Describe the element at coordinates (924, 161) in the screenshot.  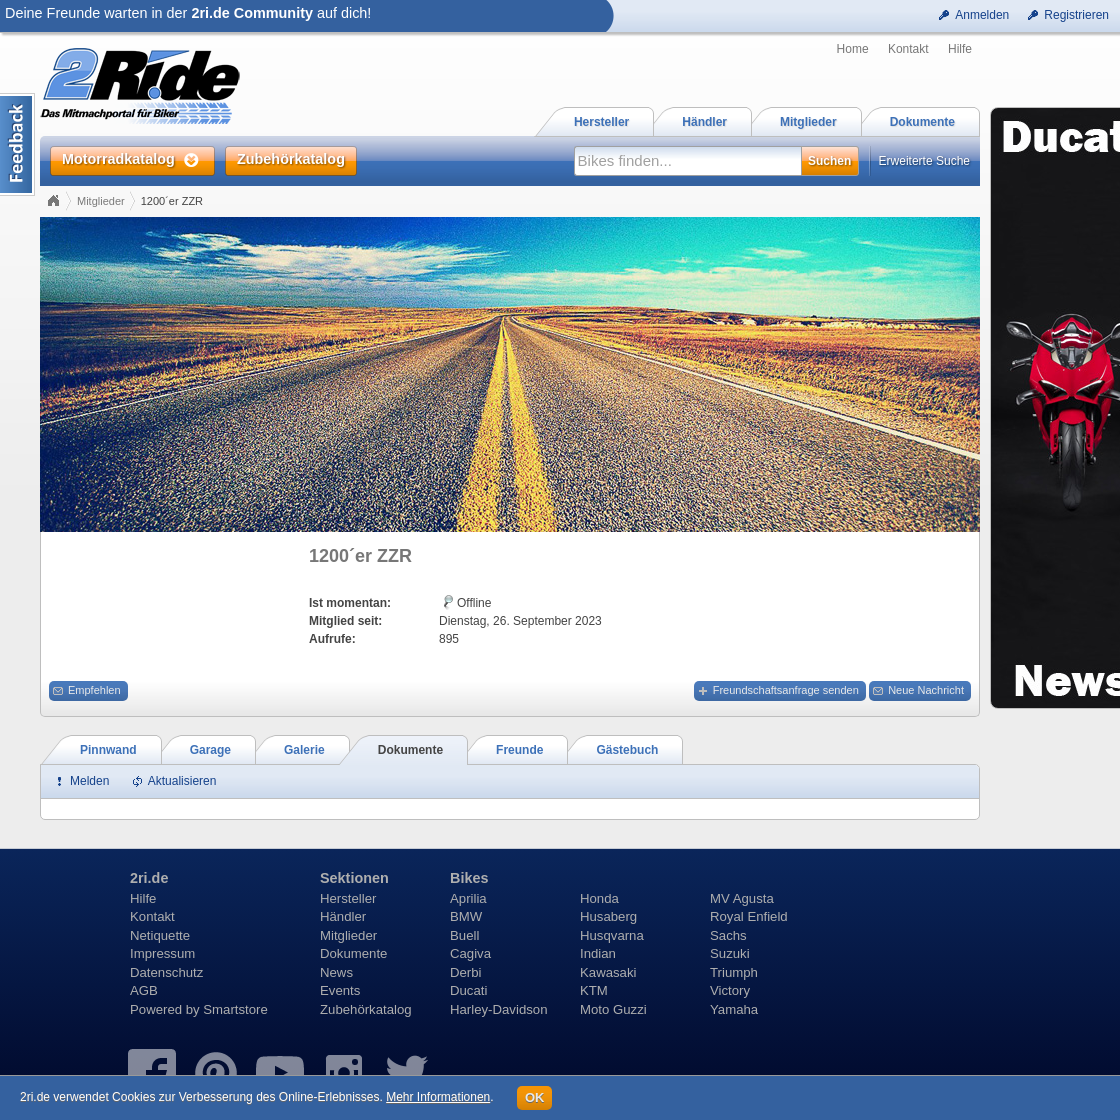
I see `Erweiterte Suche` at that location.